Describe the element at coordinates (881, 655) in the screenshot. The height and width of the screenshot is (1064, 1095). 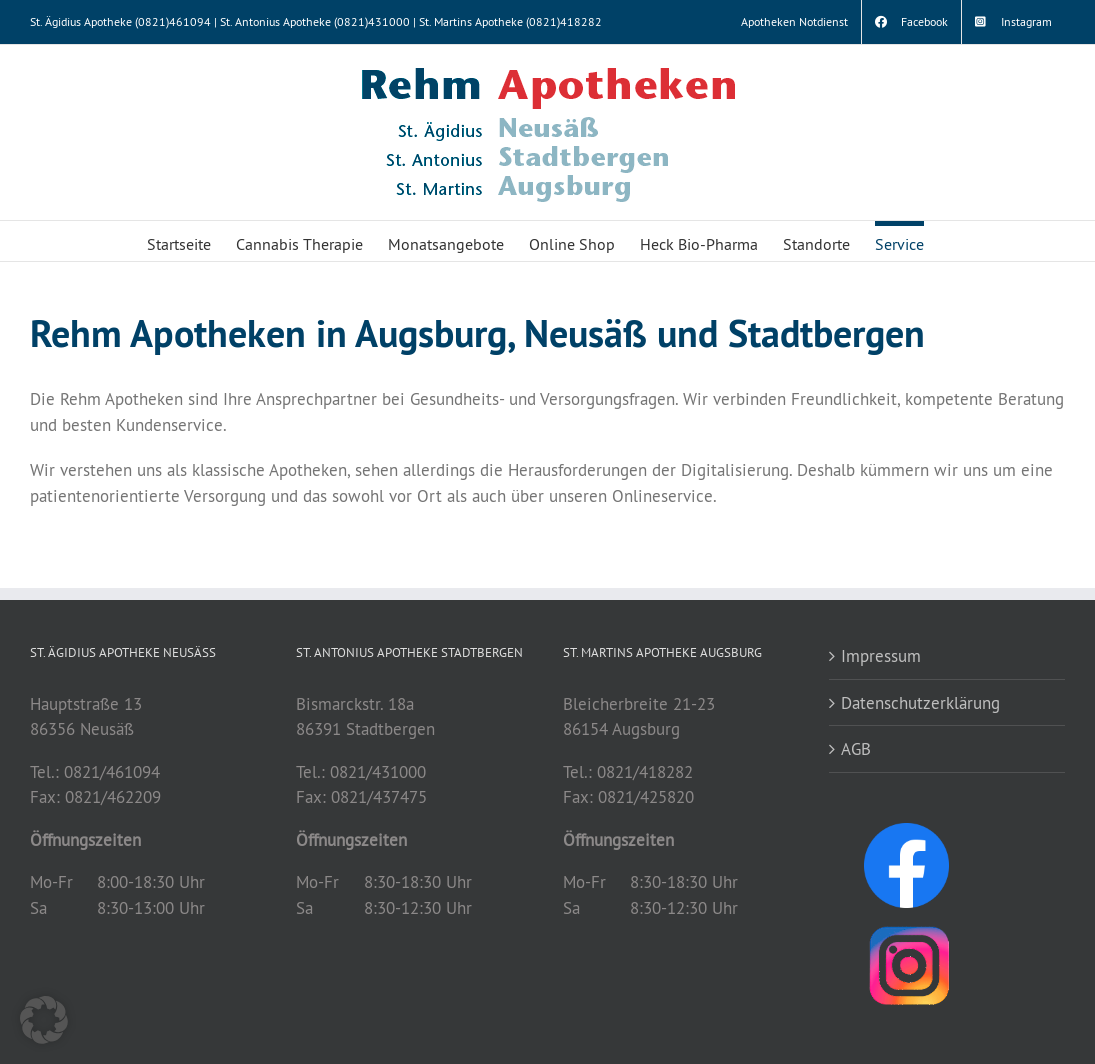
I see `Impressum` at that location.